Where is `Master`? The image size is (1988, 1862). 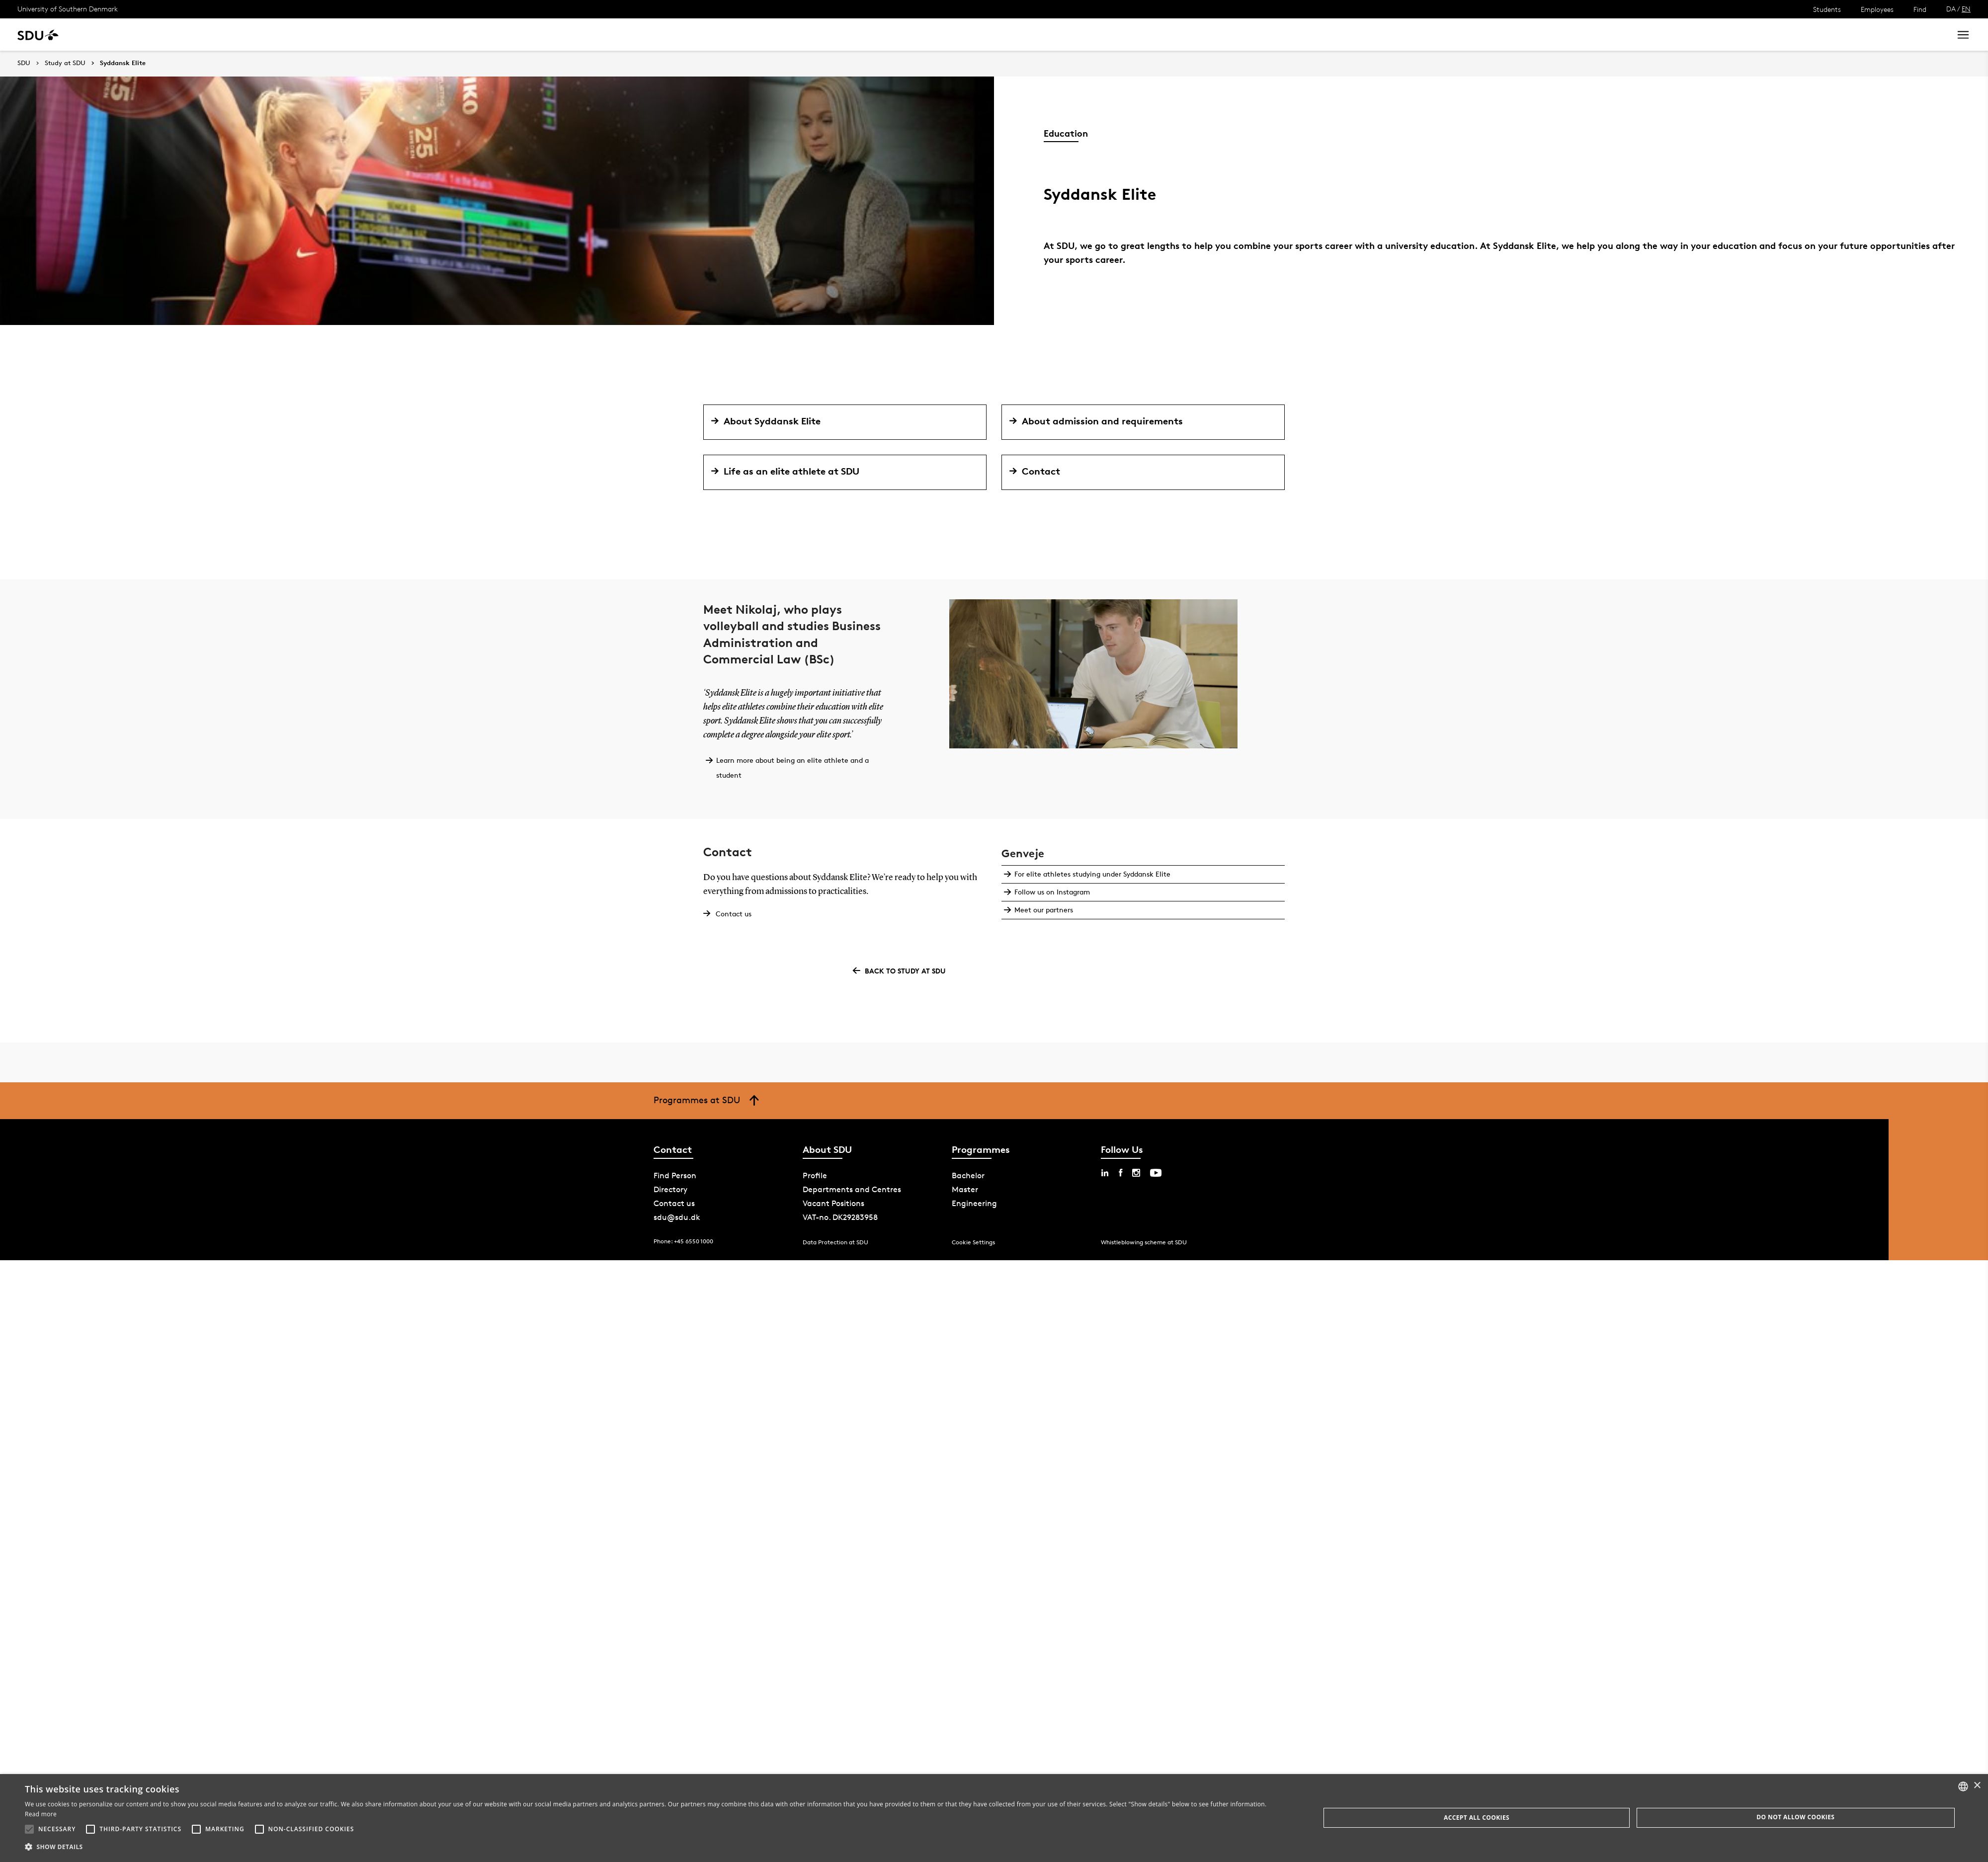
Master is located at coordinates (965, 1189).